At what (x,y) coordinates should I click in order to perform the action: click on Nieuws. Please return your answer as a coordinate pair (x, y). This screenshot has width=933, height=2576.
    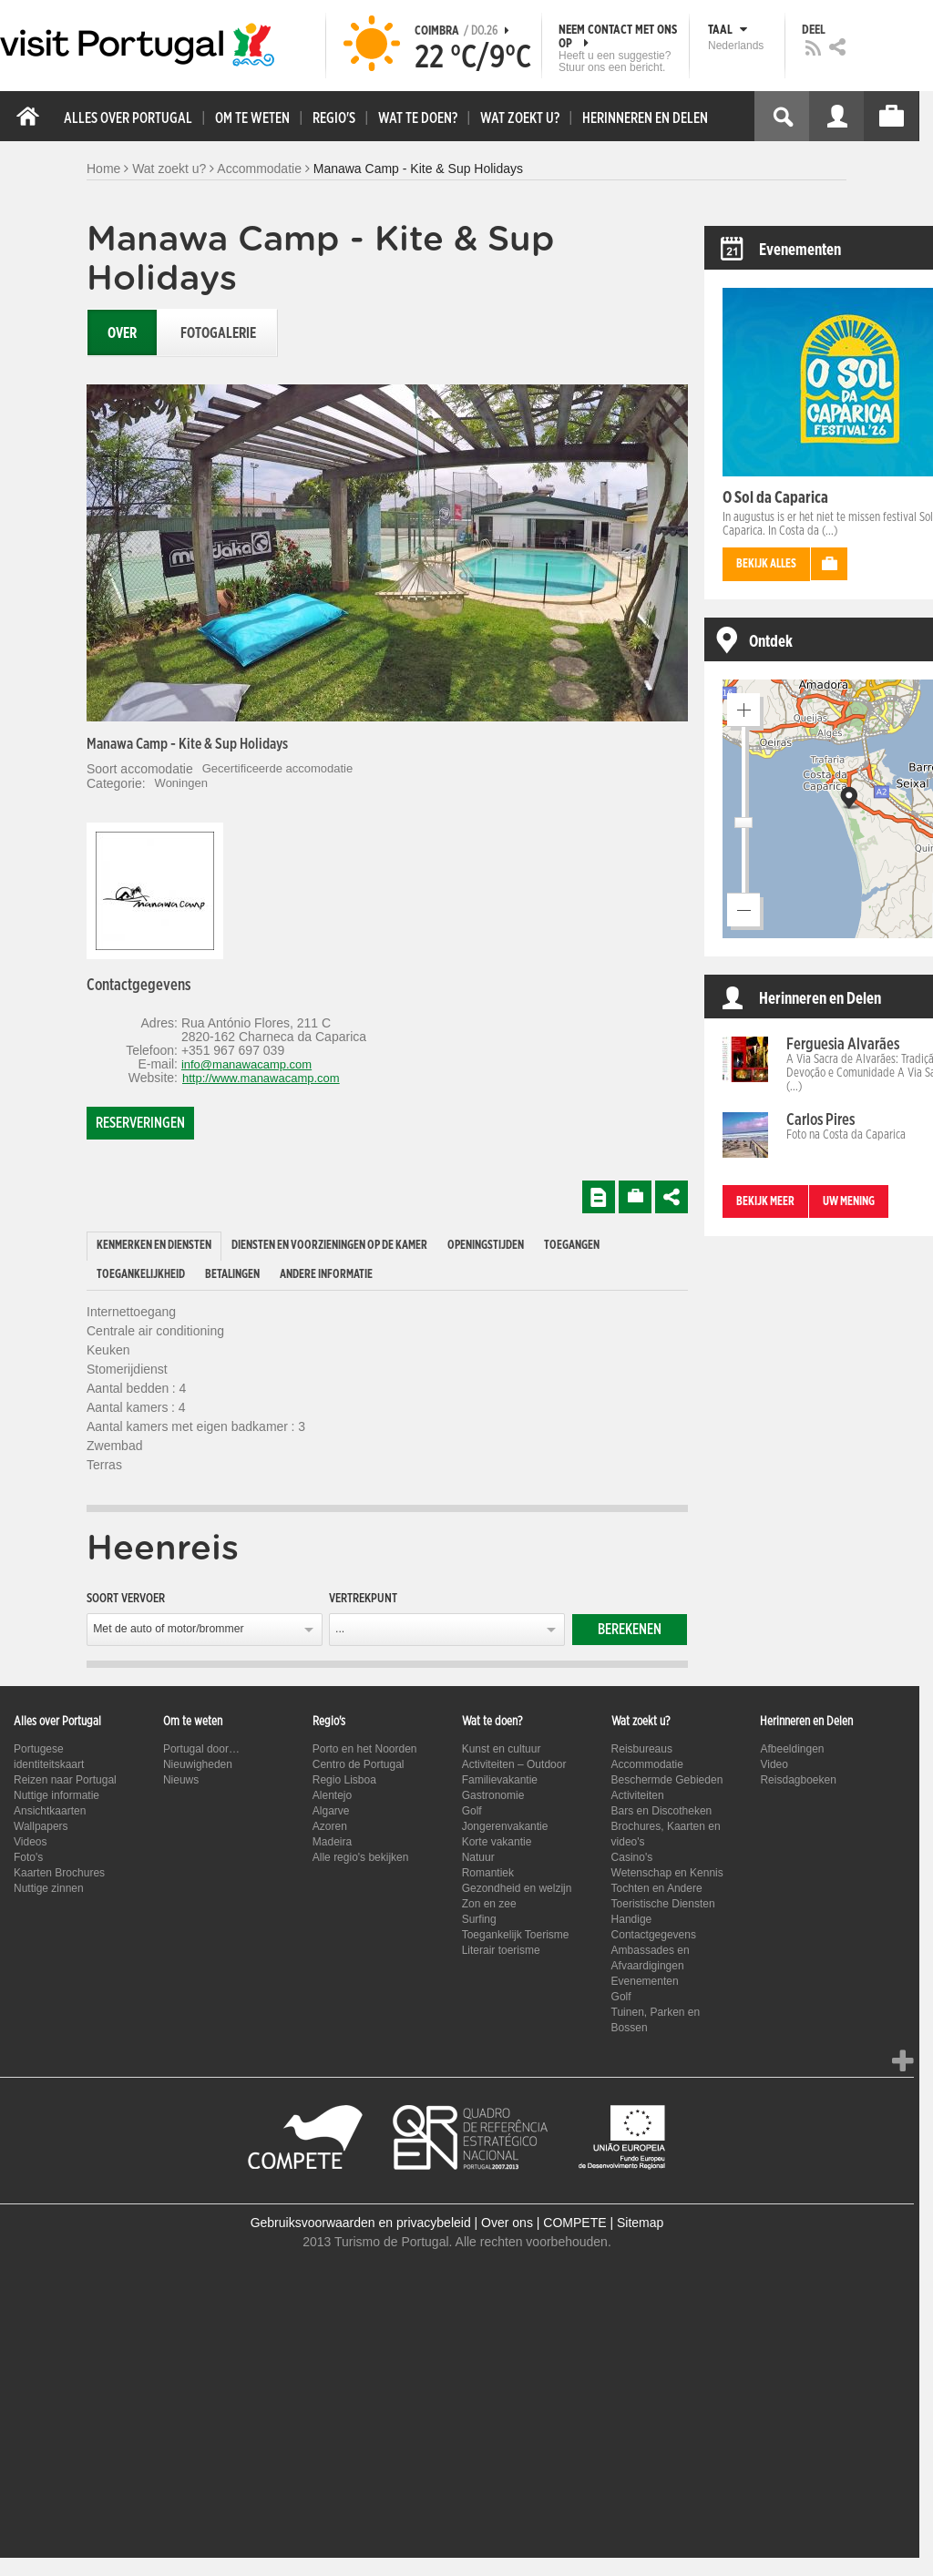
    Looking at the image, I should click on (181, 1780).